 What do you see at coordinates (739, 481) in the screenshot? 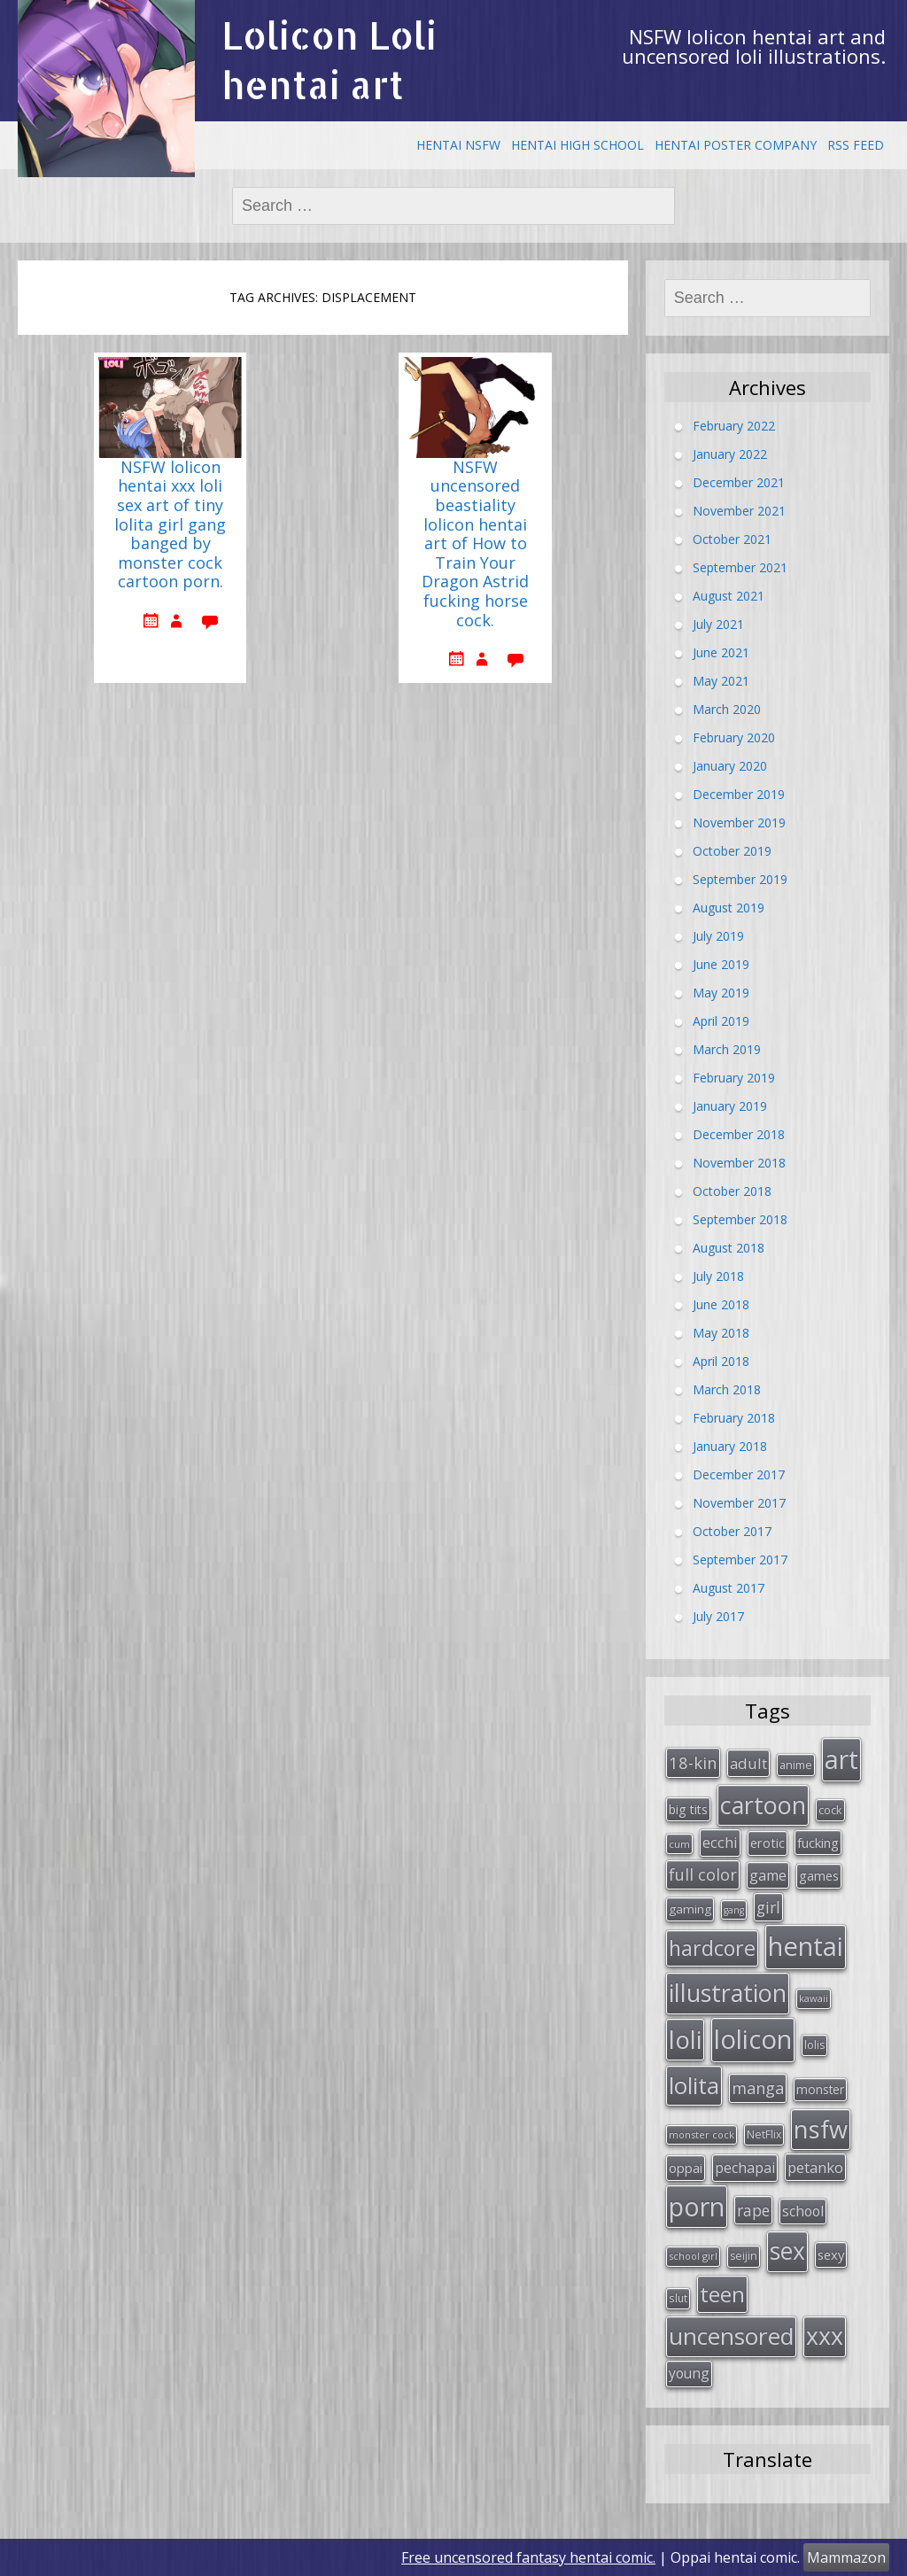
I see `December 2021` at bounding box center [739, 481].